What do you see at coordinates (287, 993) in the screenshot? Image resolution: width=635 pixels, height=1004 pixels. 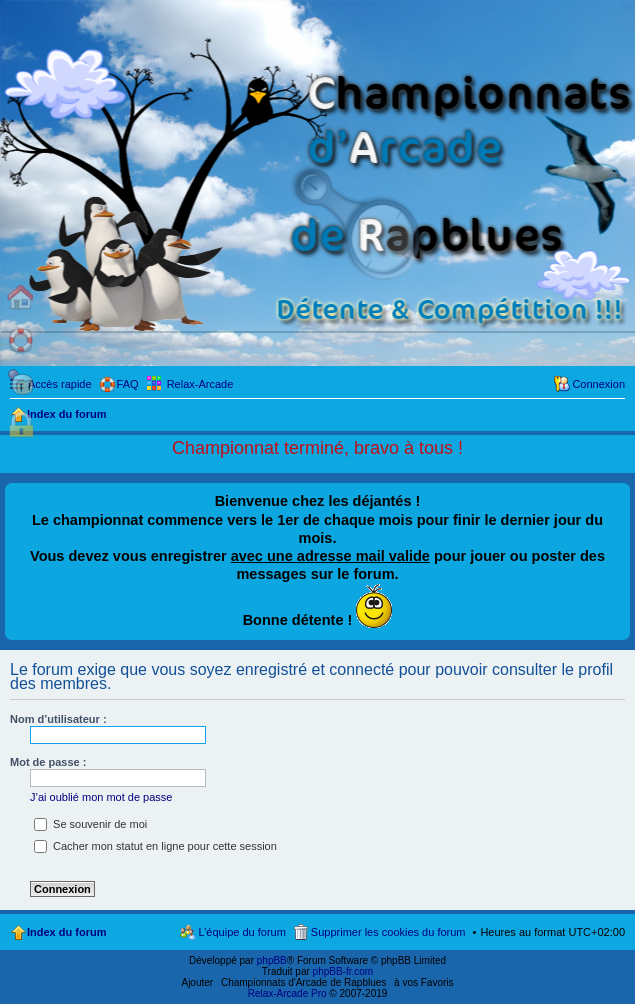 I see `Relax-Arcade Pro` at bounding box center [287, 993].